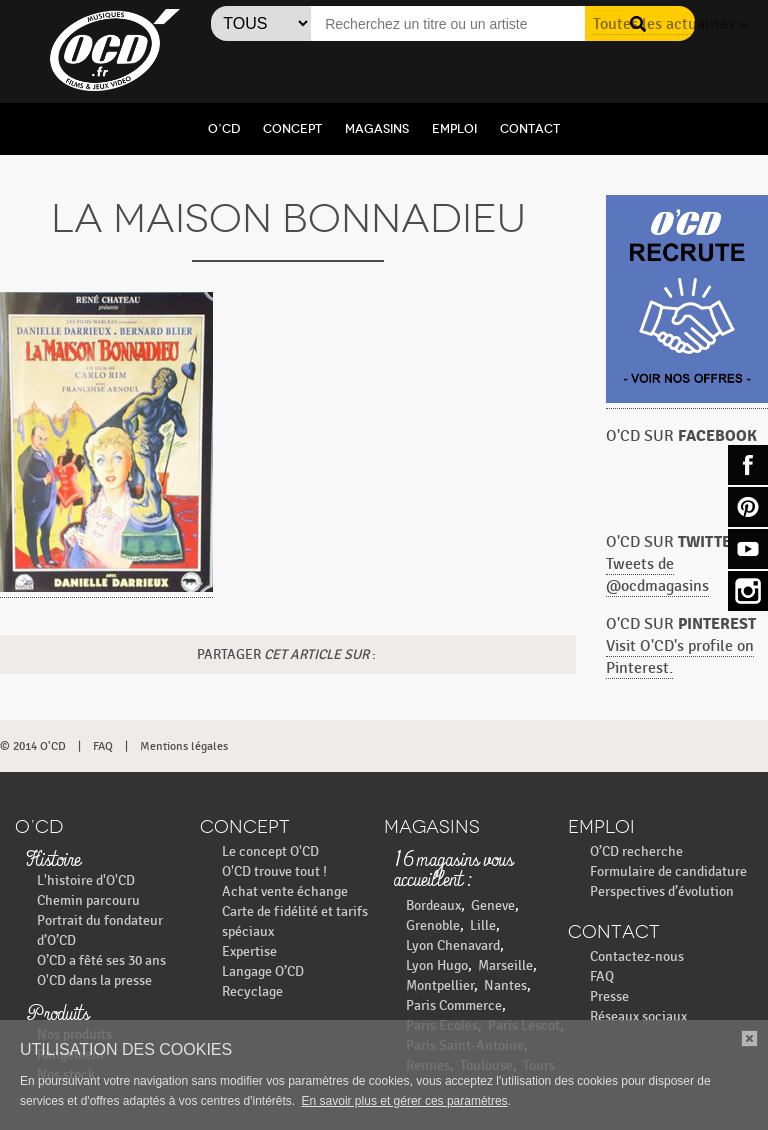  I want to click on Grenoble, so click(433, 925).